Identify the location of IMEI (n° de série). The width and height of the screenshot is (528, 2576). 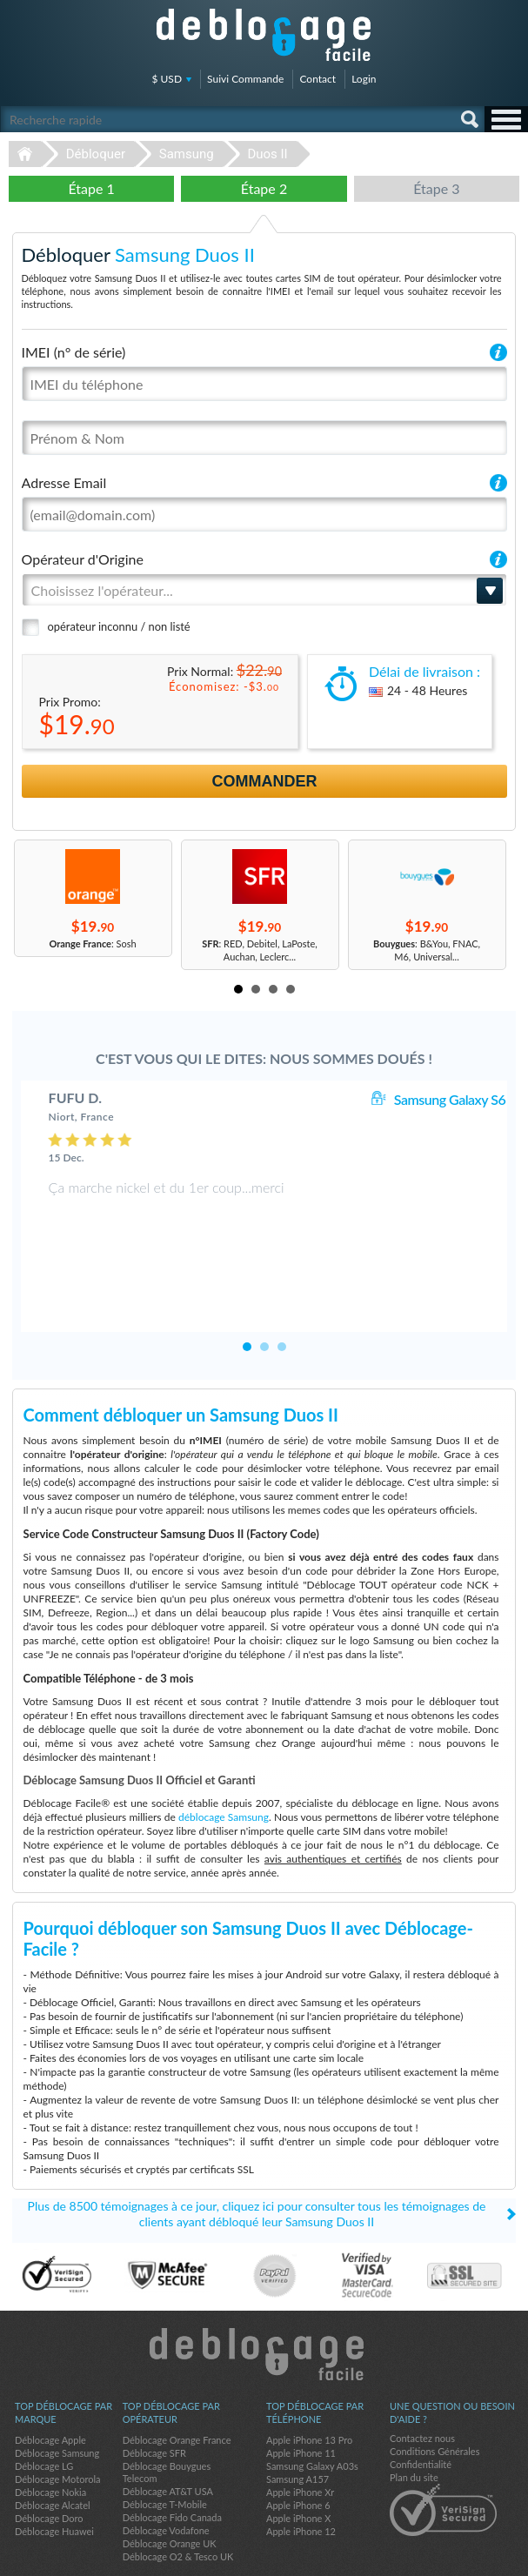
(74, 352).